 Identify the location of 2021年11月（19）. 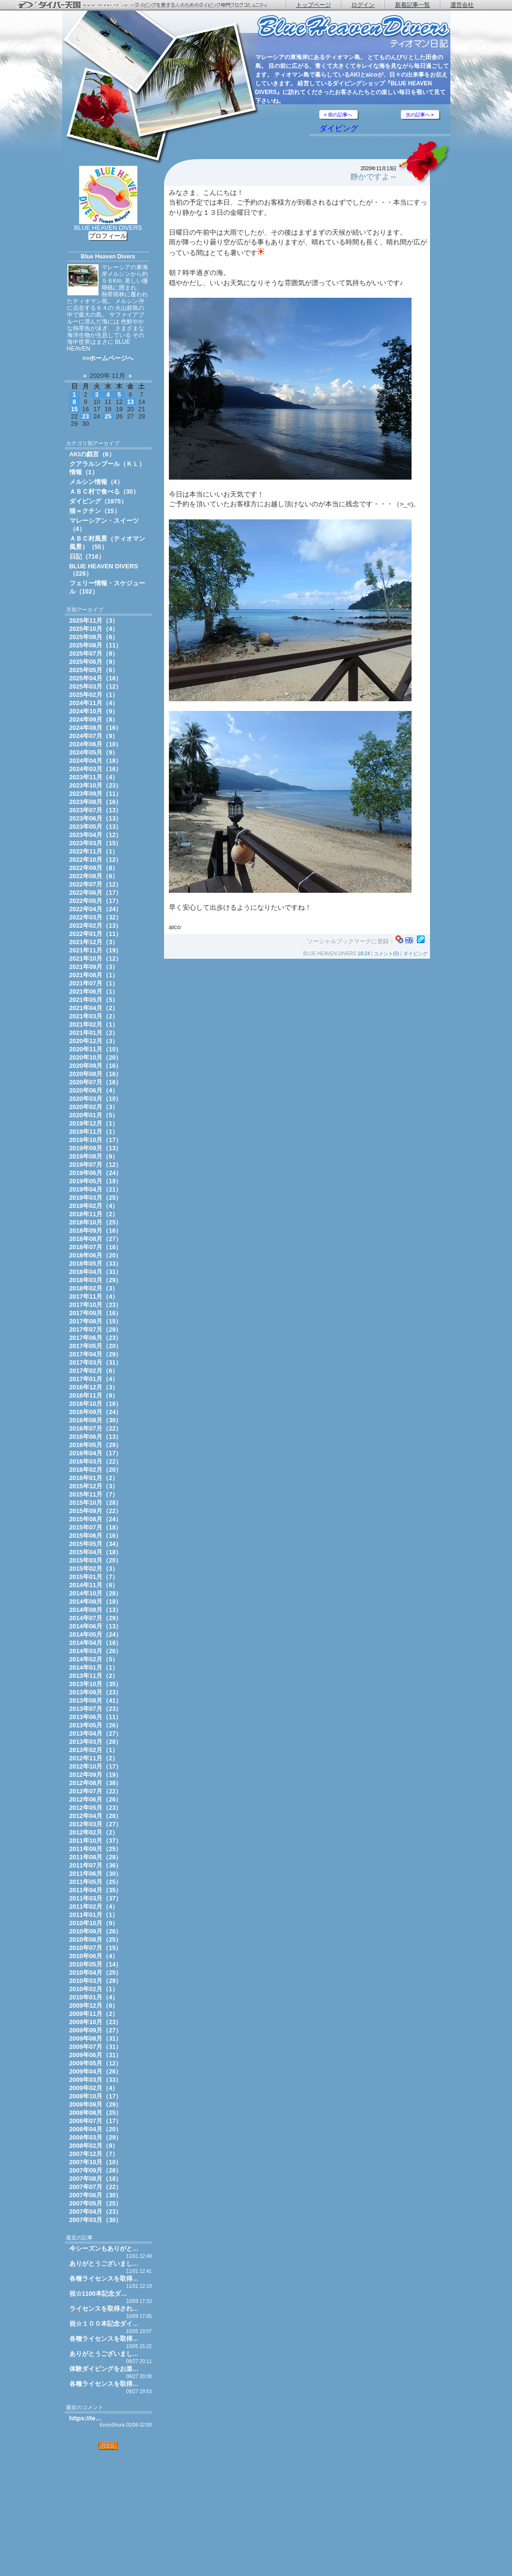
(95, 950).